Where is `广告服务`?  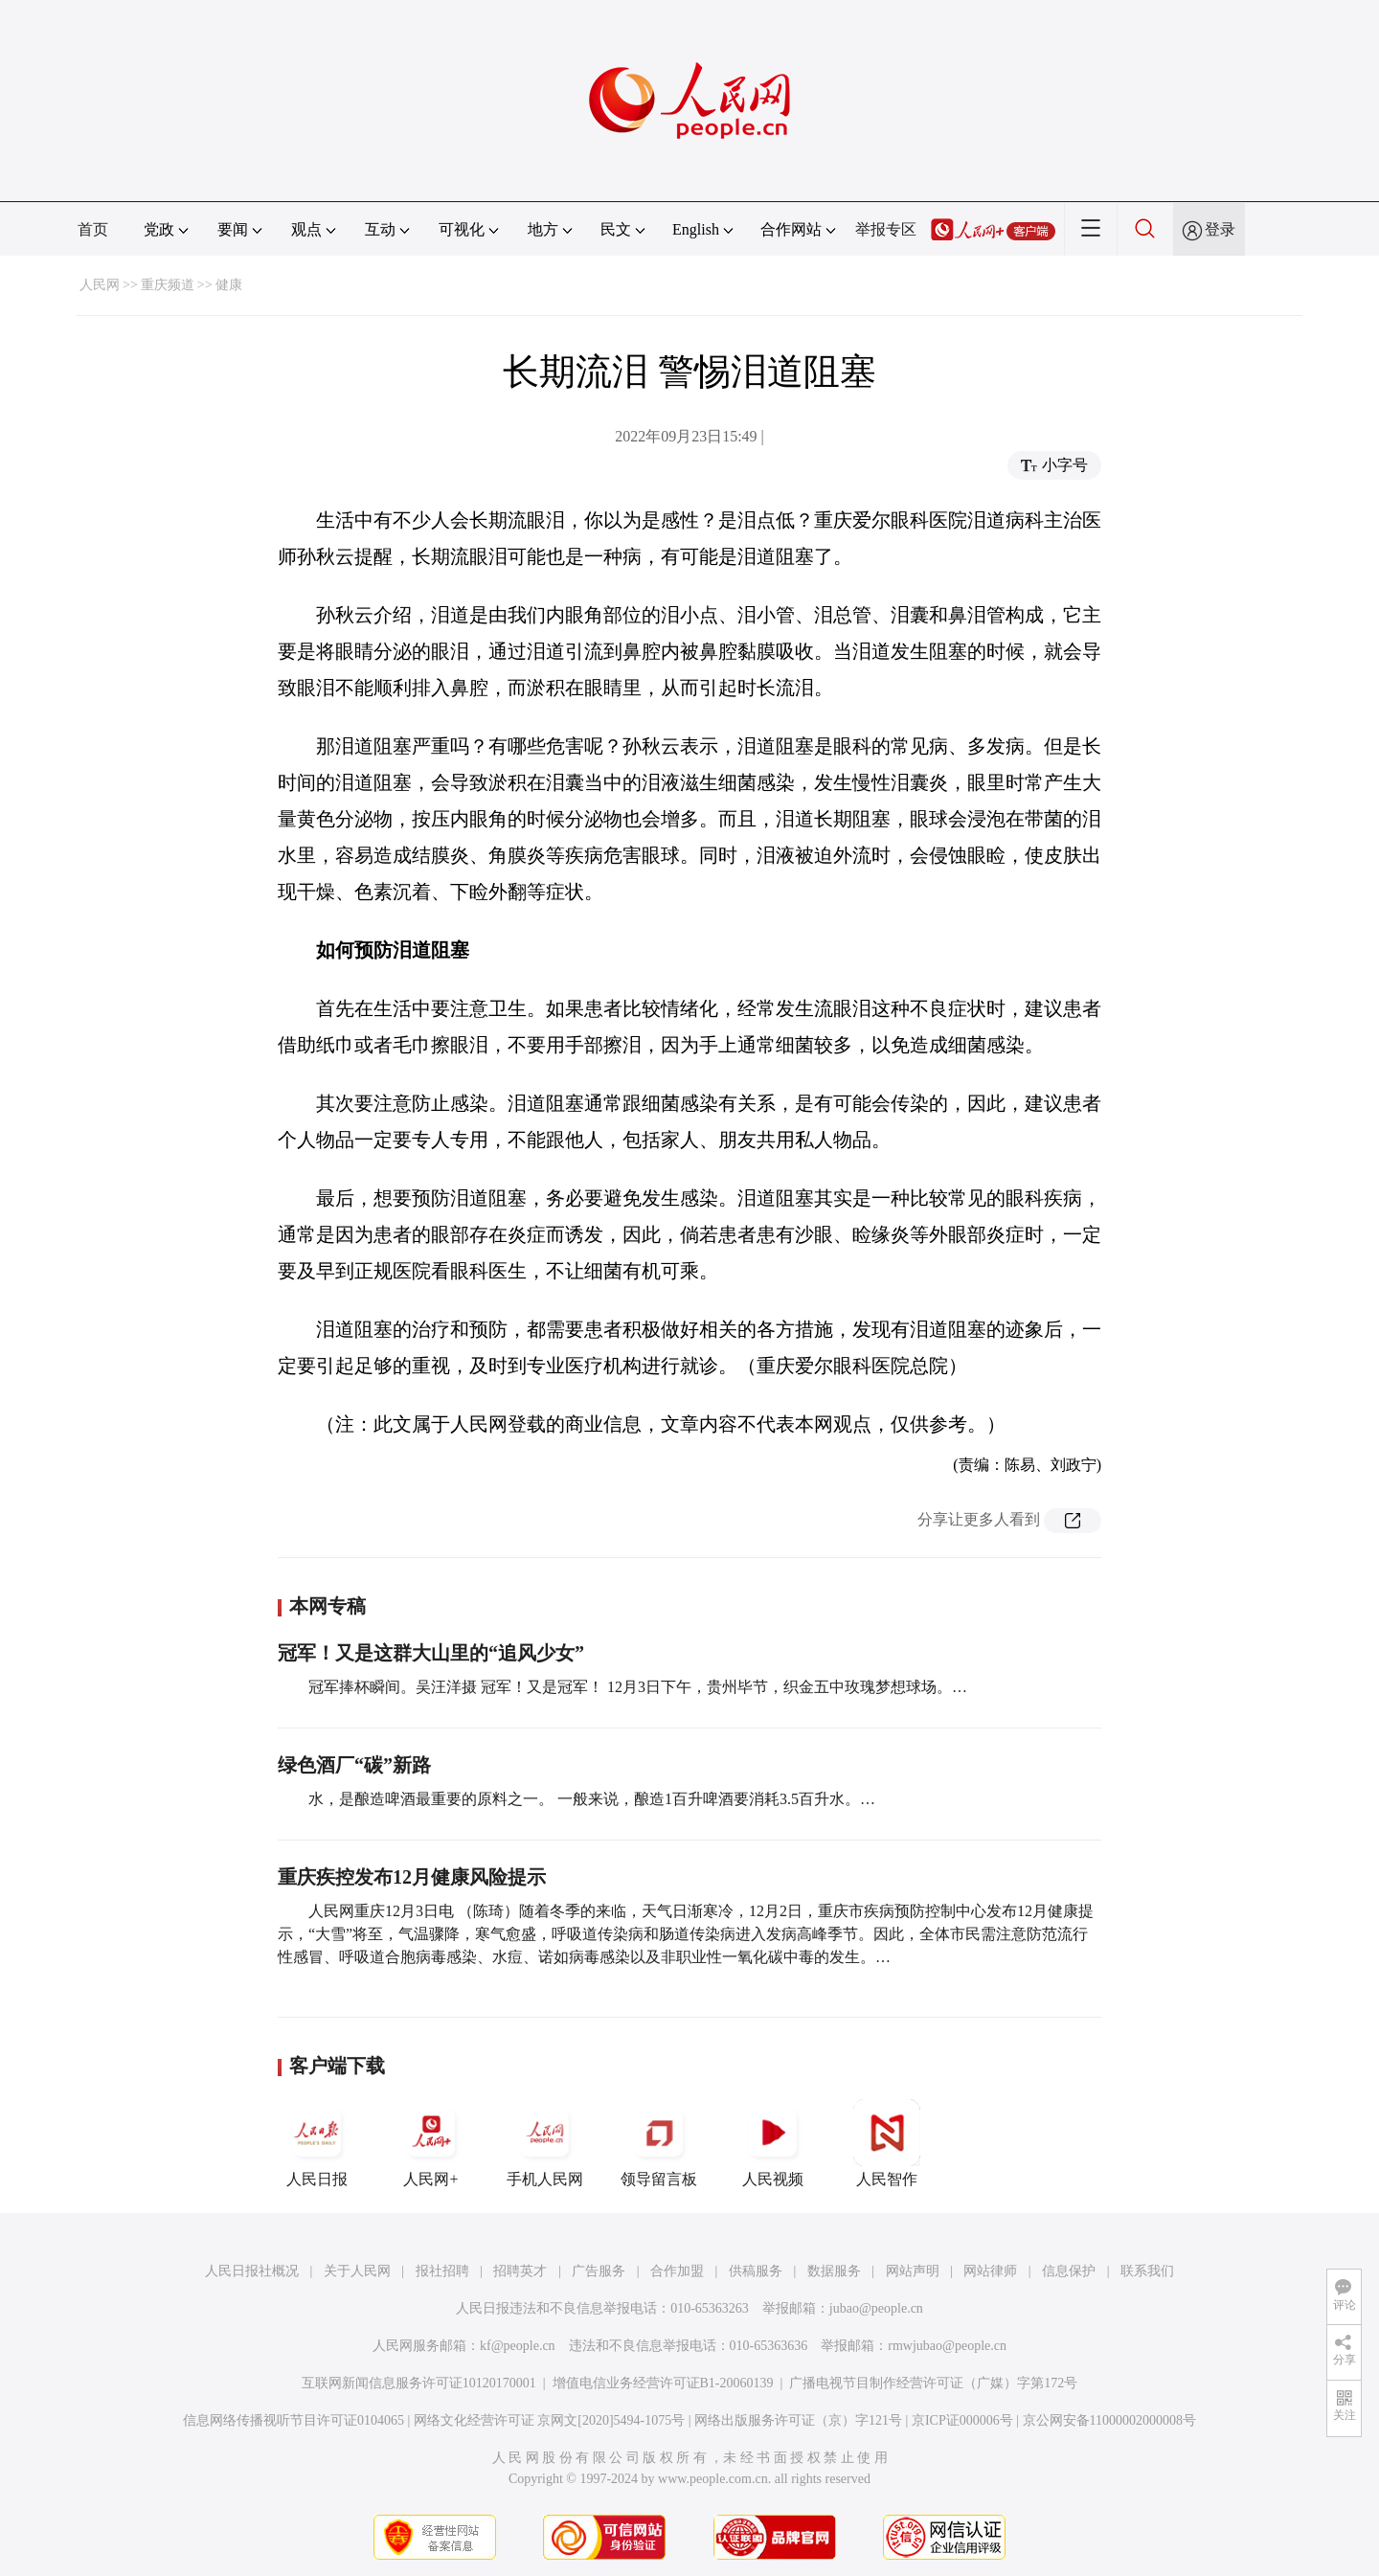
广告服务 is located at coordinates (598, 2271).